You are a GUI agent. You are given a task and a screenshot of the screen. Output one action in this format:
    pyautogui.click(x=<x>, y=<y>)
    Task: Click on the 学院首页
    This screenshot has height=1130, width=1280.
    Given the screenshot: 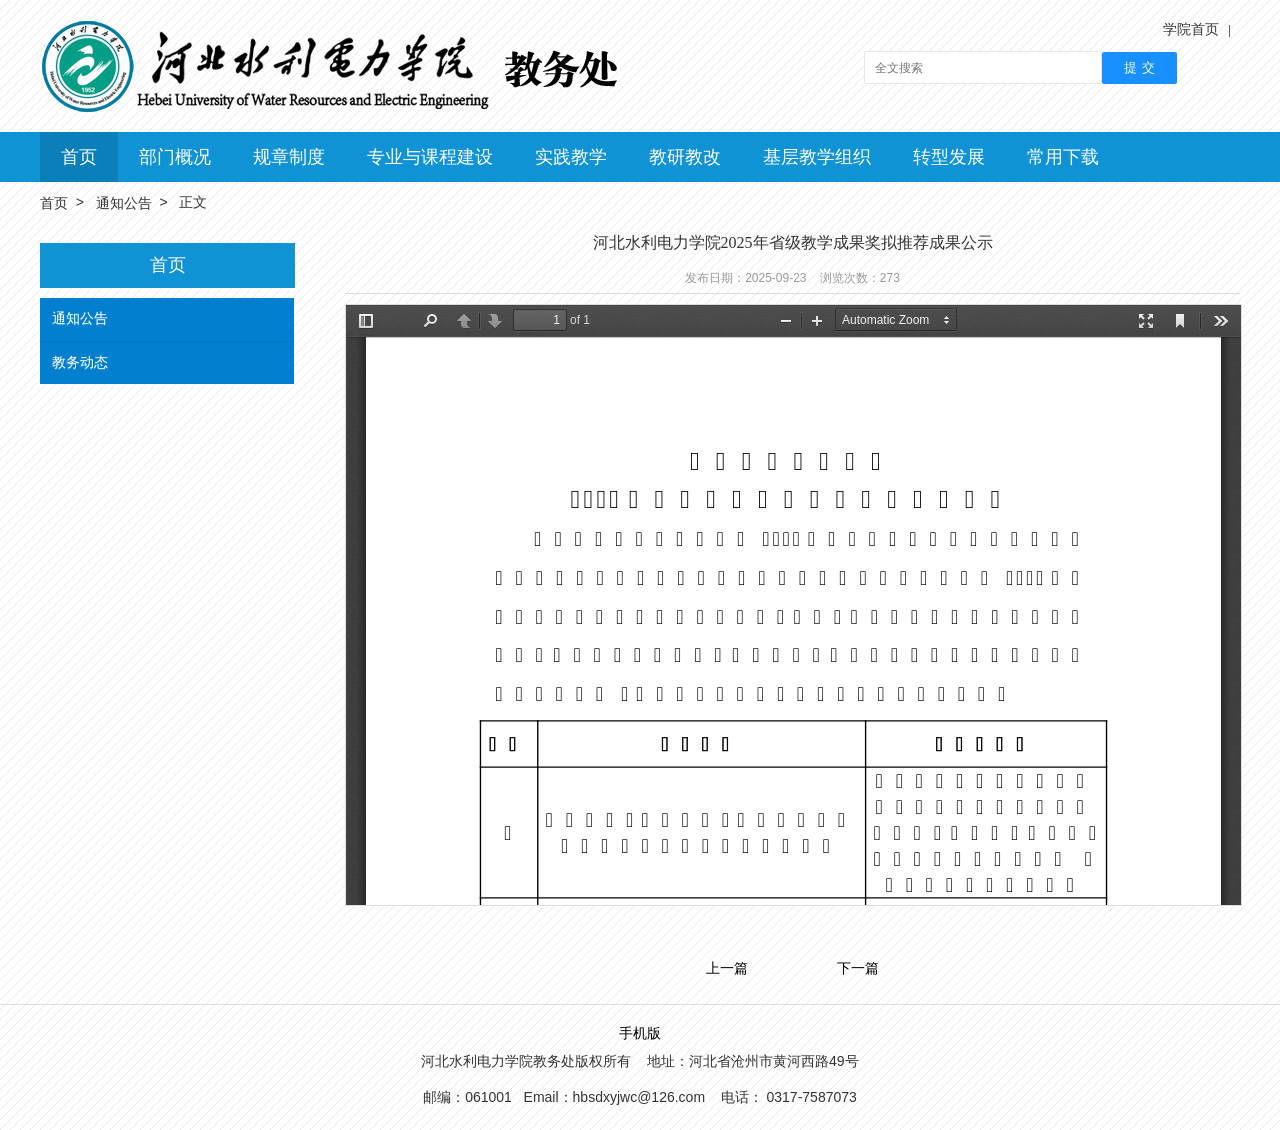 What is the action you would take?
    pyautogui.click(x=1191, y=29)
    